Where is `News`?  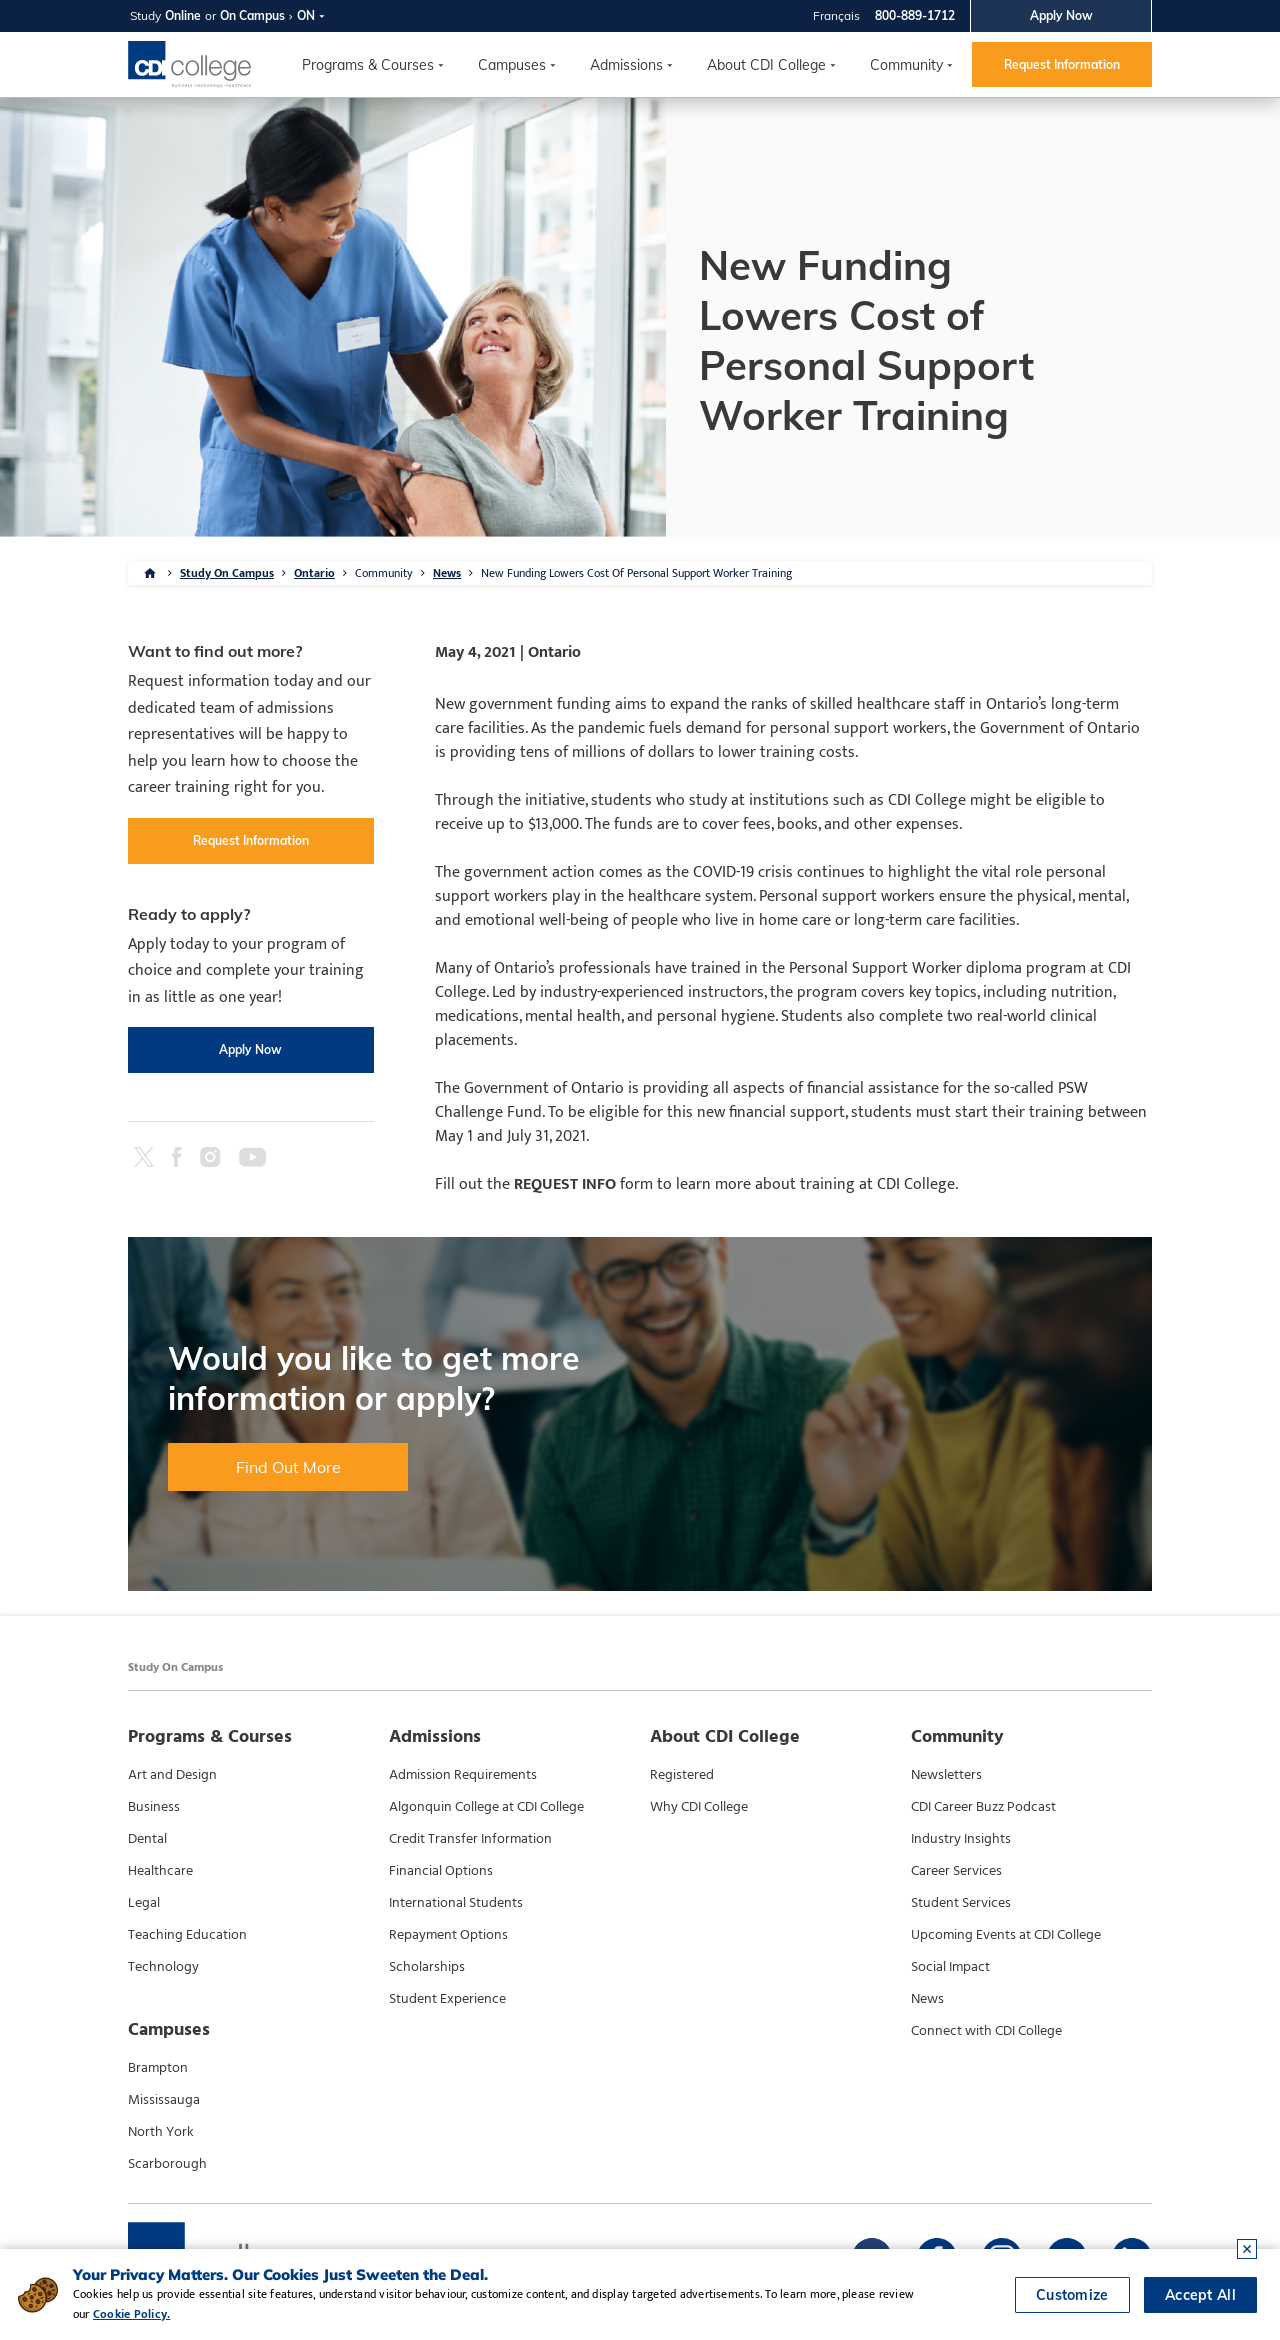 News is located at coordinates (447, 573).